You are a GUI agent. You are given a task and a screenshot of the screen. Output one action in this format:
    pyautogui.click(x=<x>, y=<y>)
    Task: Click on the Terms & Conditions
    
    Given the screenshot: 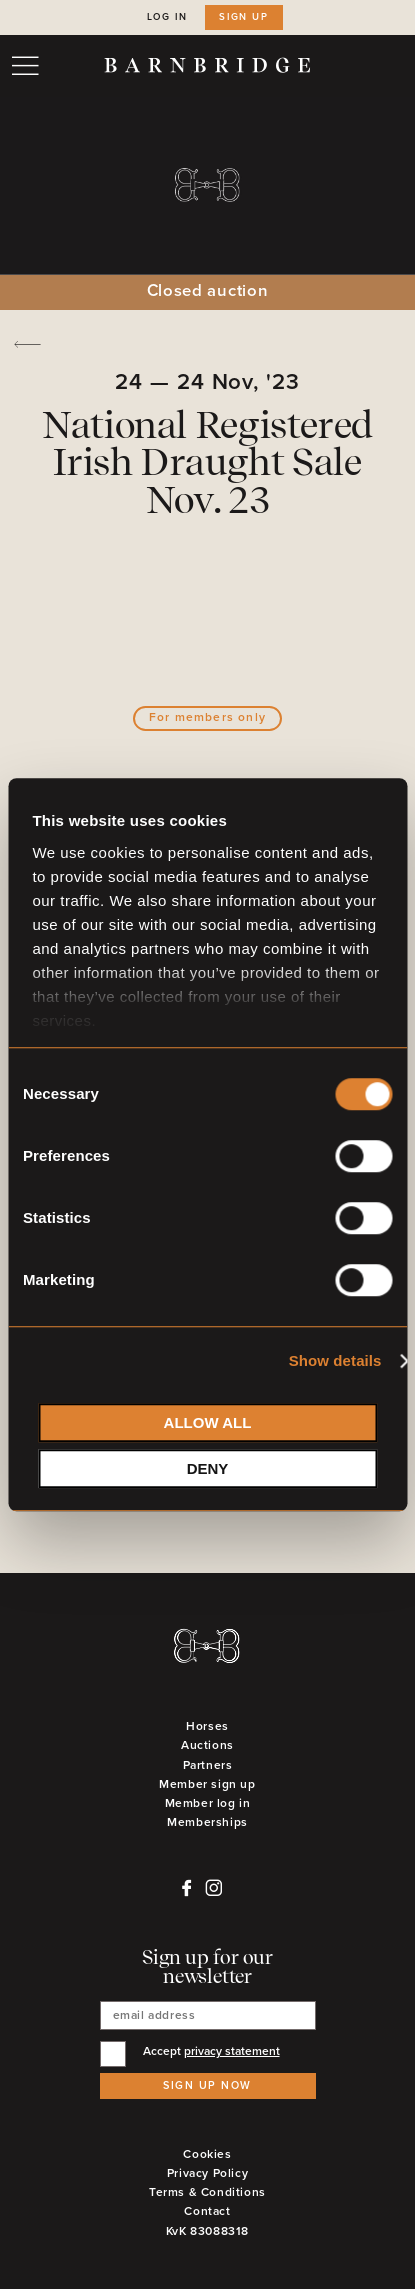 What is the action you would take?
    pyautogui.click(x=207, y=2192)
    